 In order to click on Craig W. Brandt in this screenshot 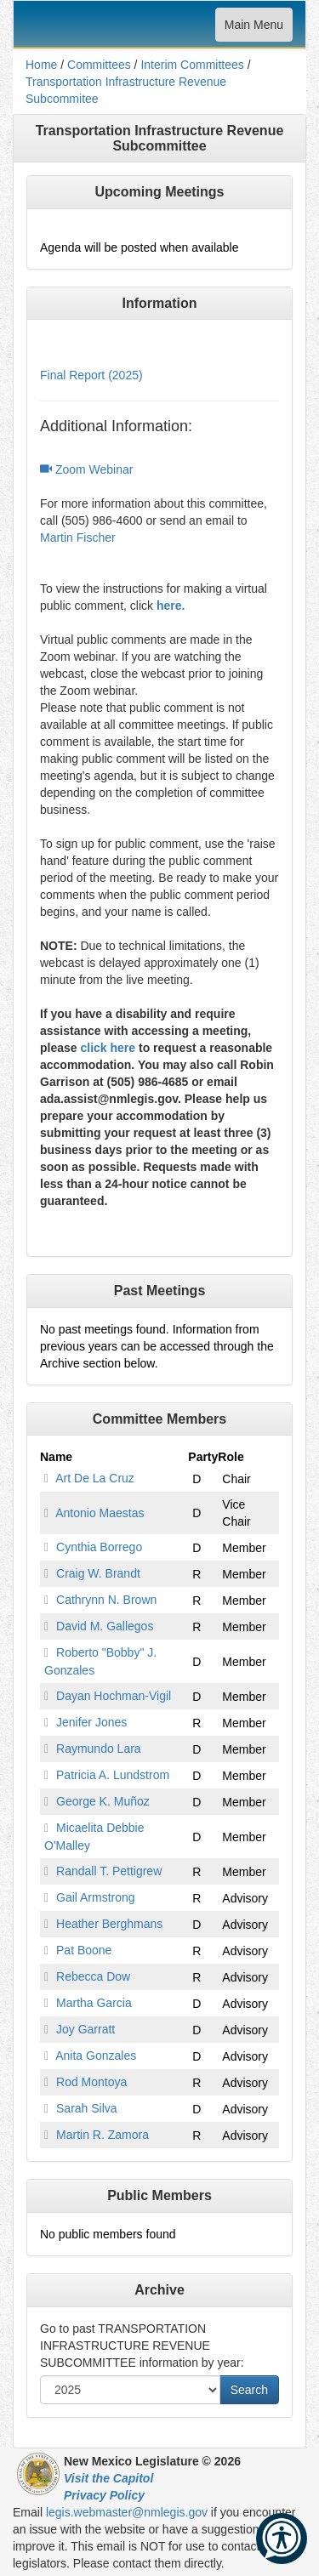, I will do `click(98, 1573)`.